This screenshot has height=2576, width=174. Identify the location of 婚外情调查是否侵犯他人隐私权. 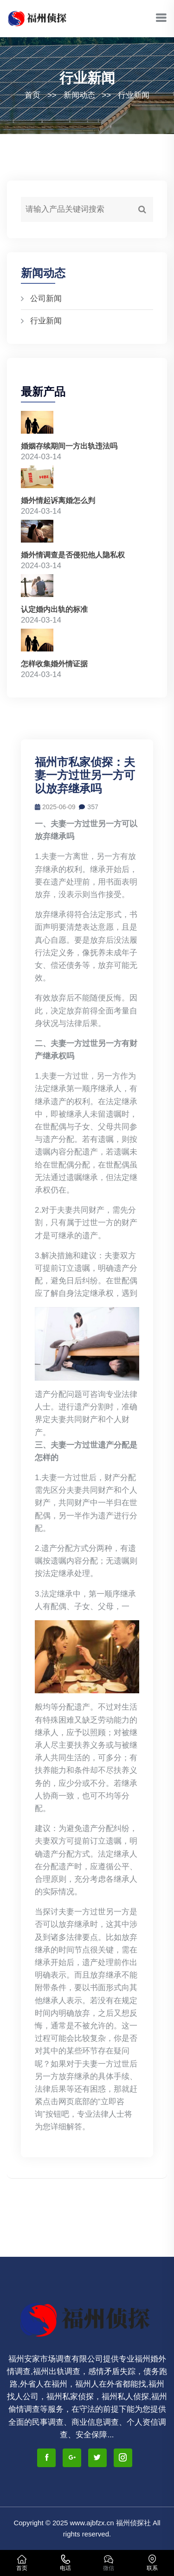
(73, 555).